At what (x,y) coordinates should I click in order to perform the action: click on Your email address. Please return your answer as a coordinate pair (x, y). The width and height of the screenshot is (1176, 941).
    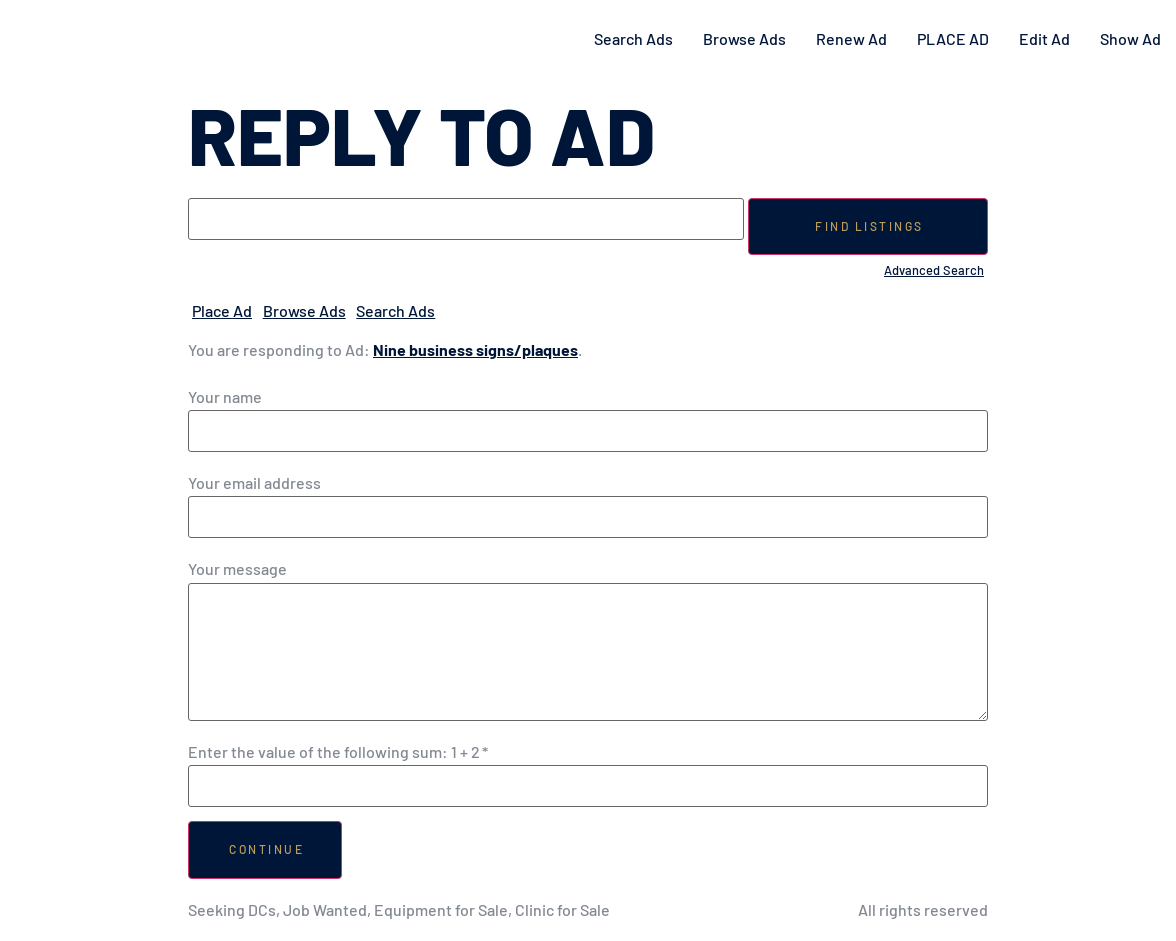
    Looking at the image, I should click on (254, 483).